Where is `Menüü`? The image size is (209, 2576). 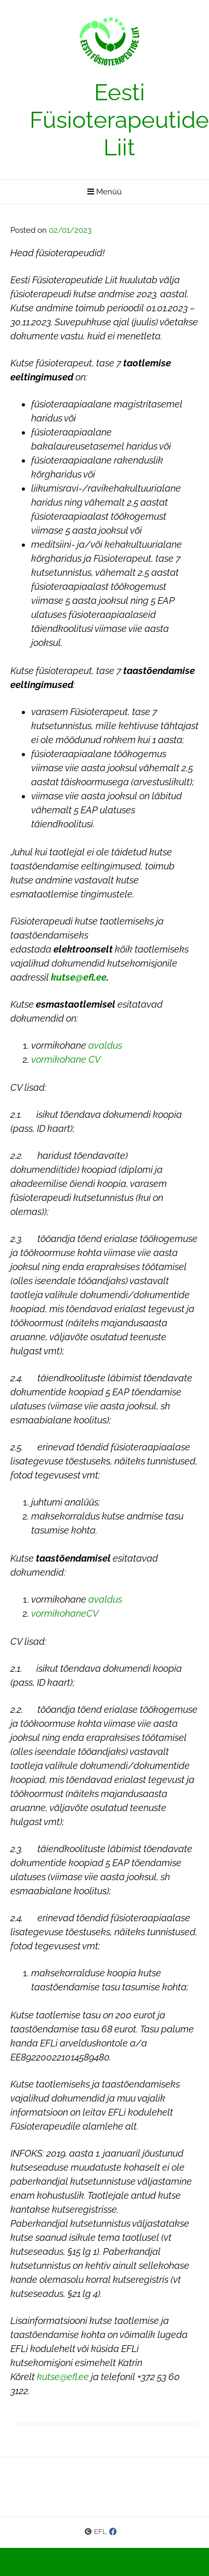
Menüü is located at coordinates (104, 191).